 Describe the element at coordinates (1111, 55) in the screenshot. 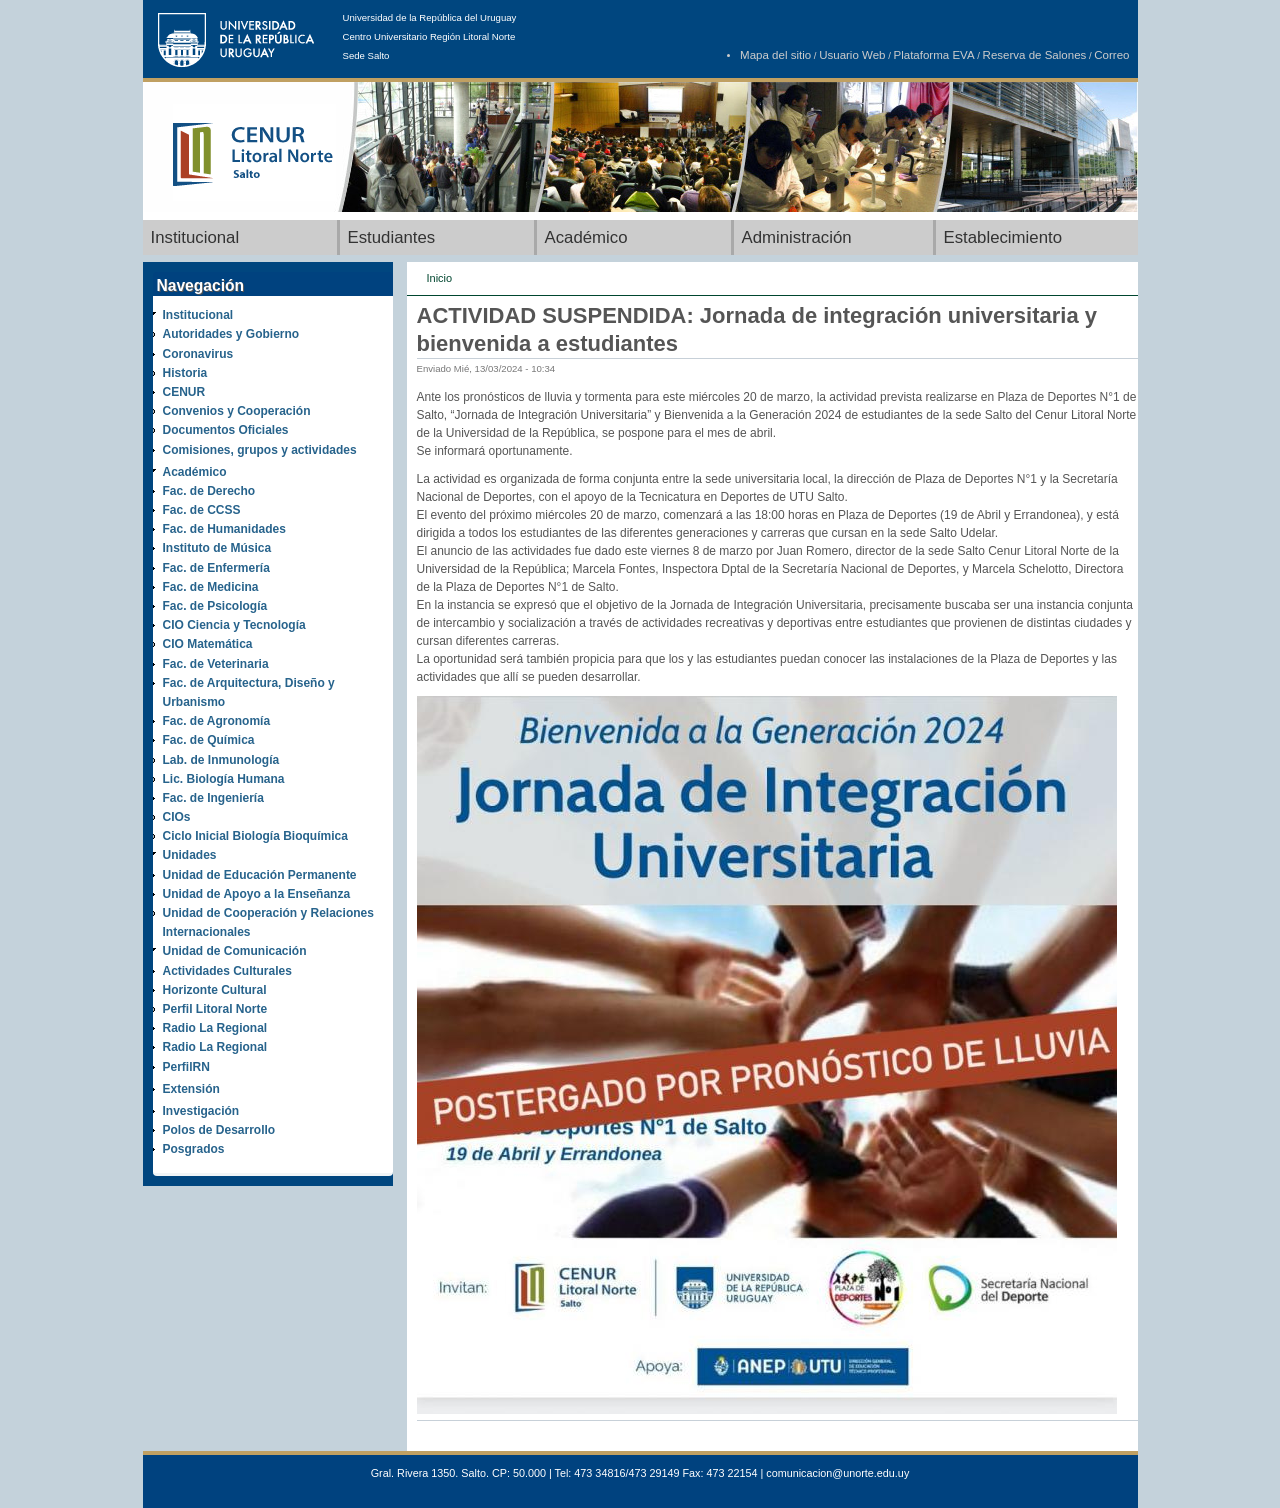

I see `Correo` at that location.